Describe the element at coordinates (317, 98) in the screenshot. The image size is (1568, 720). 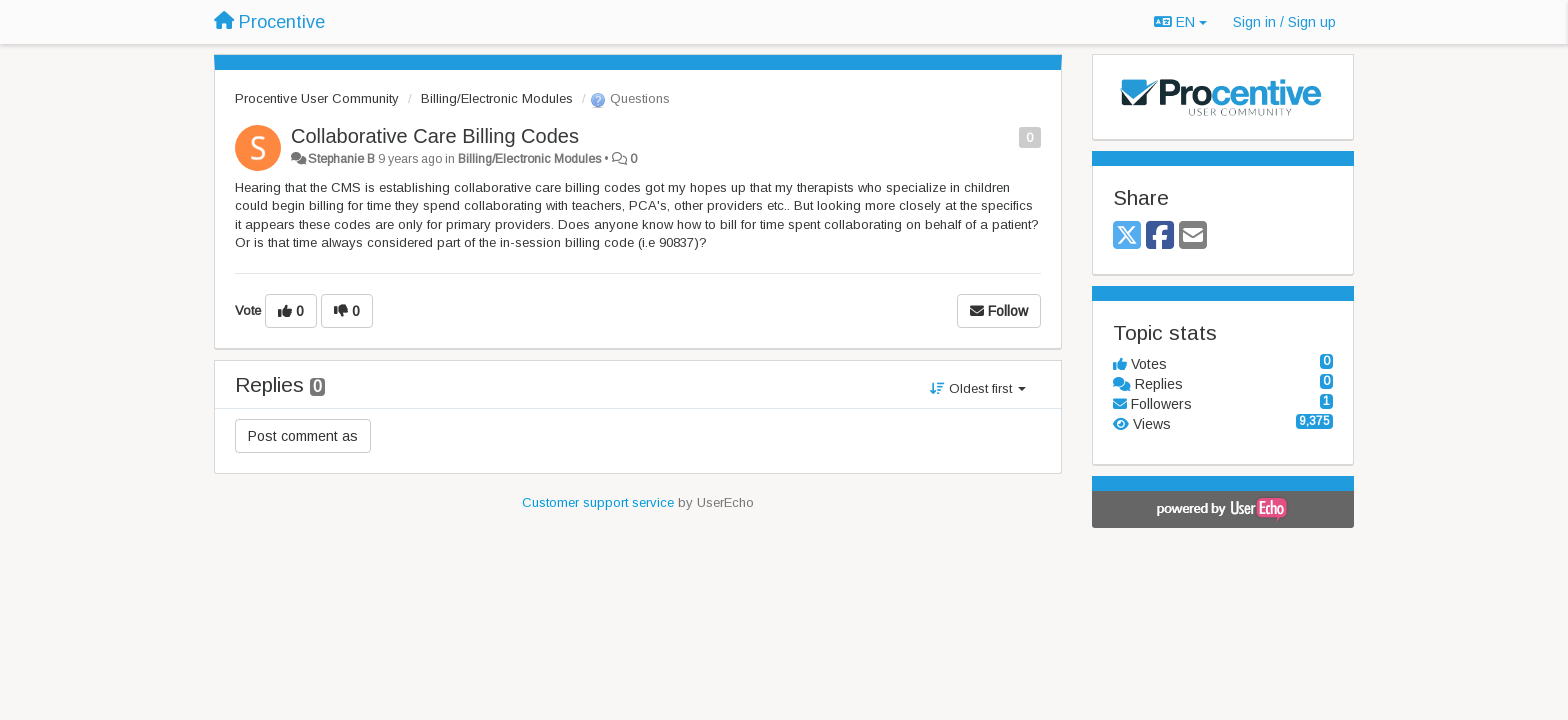
I see `Procentive User Community` at that location.